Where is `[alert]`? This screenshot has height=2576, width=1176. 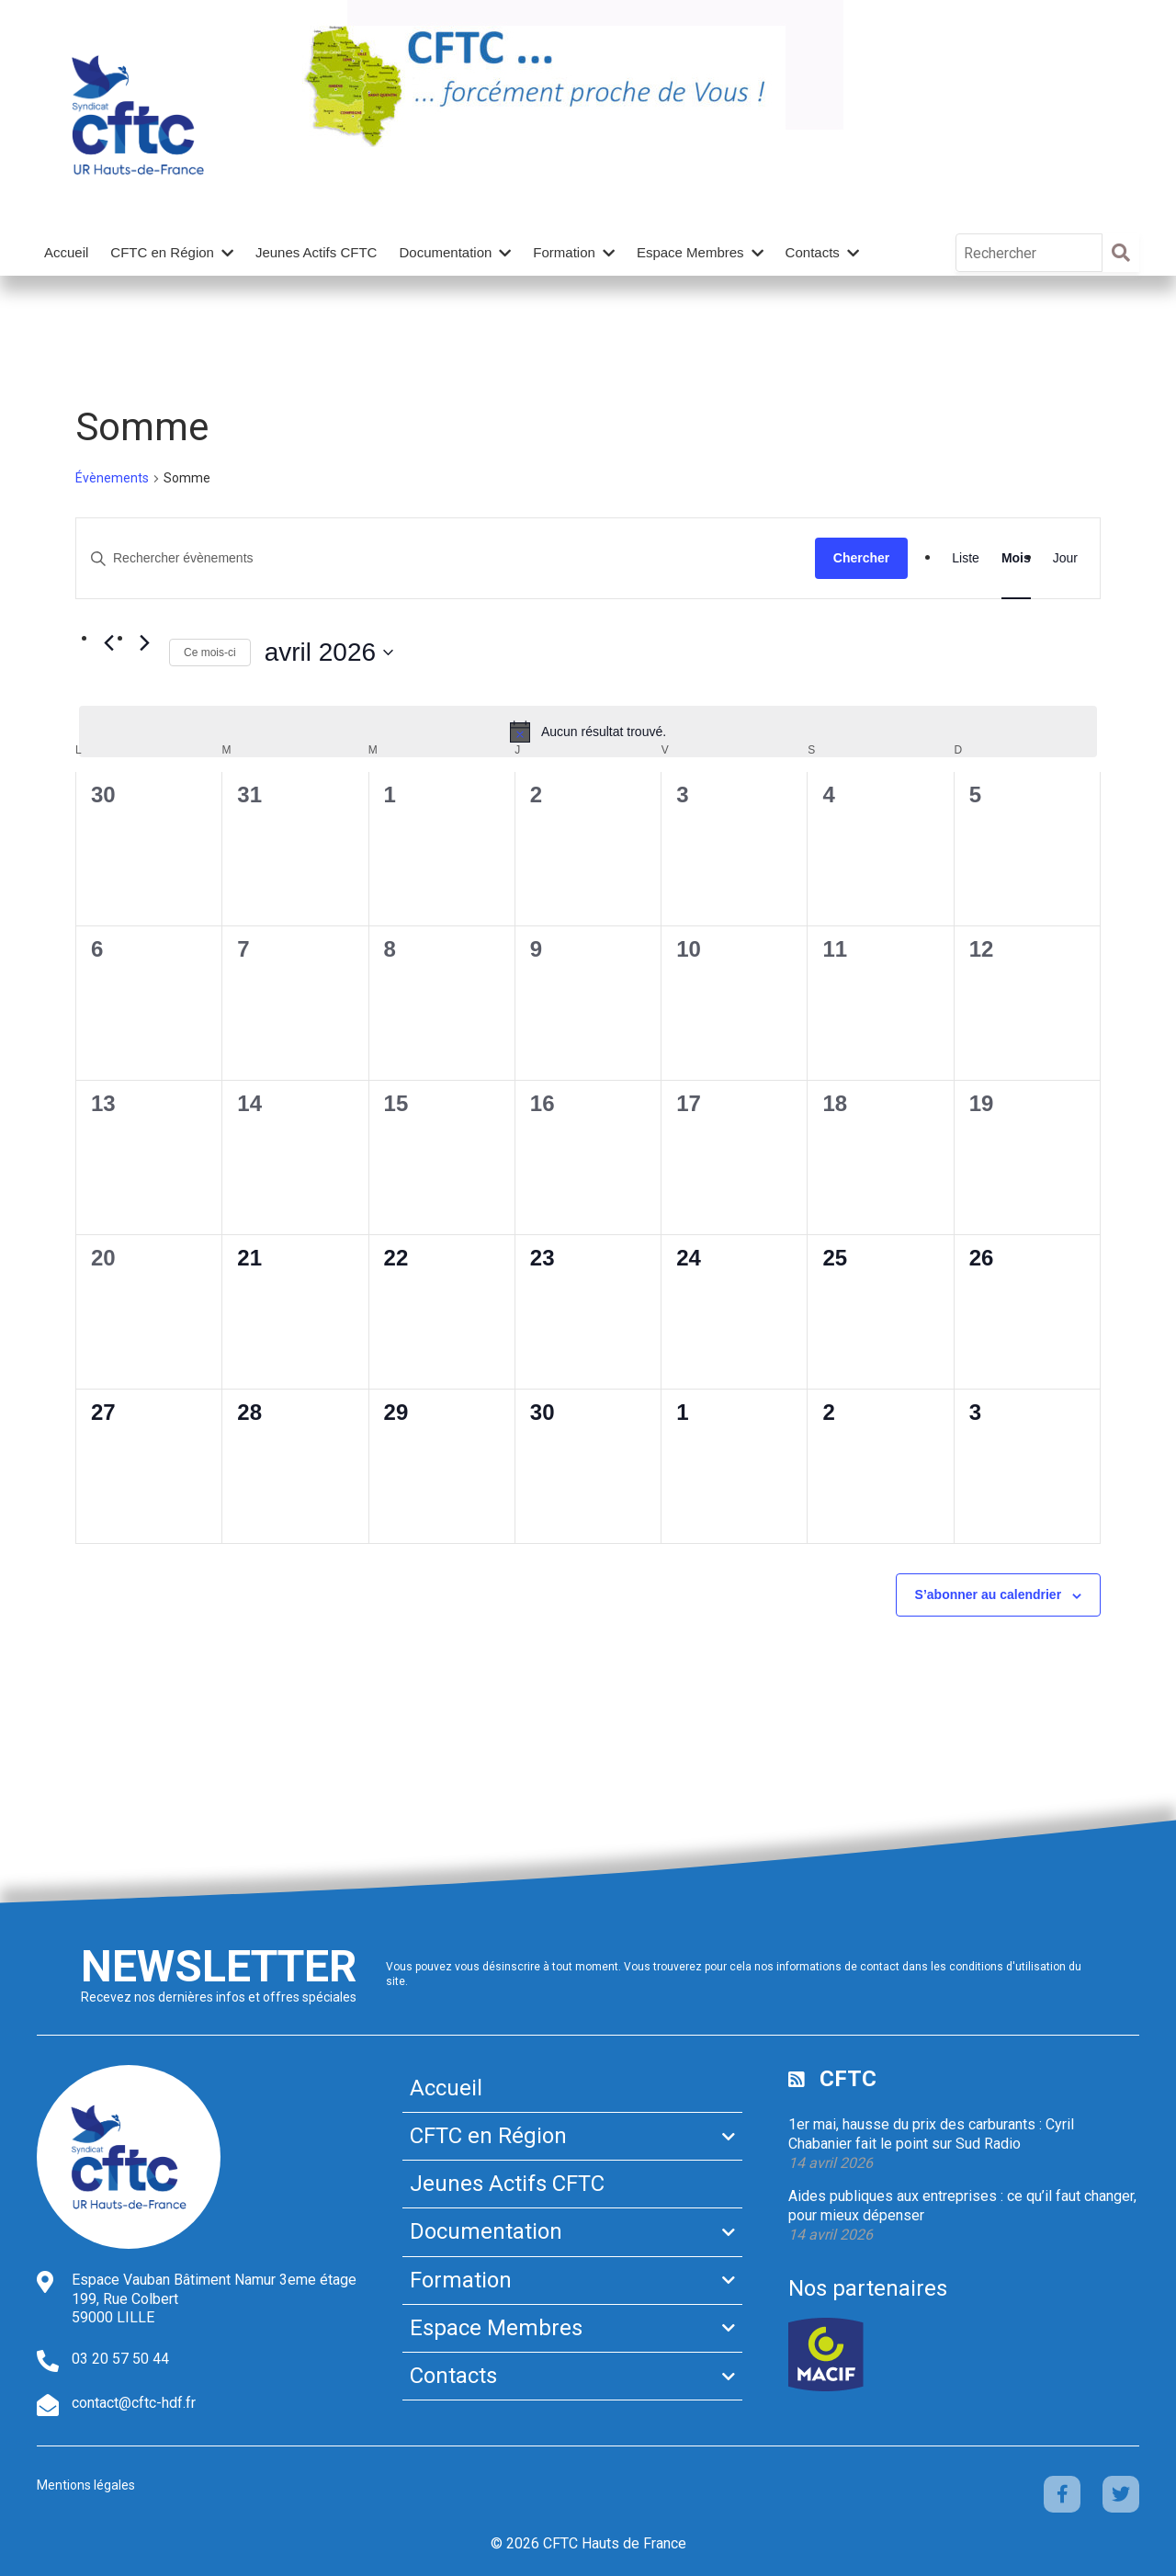 [alert] is located at coordinates (588, 731).